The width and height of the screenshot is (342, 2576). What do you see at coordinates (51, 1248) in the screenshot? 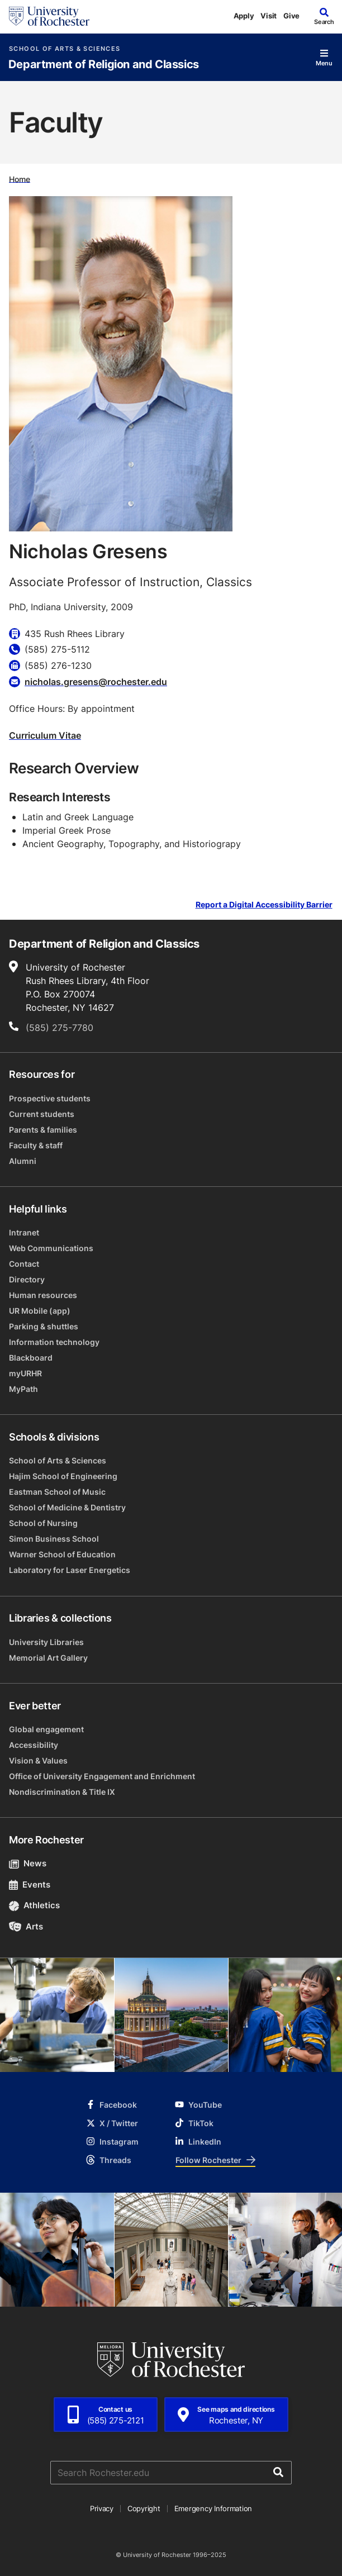
I see `Web Communications` at bounding box center [51, 1248].